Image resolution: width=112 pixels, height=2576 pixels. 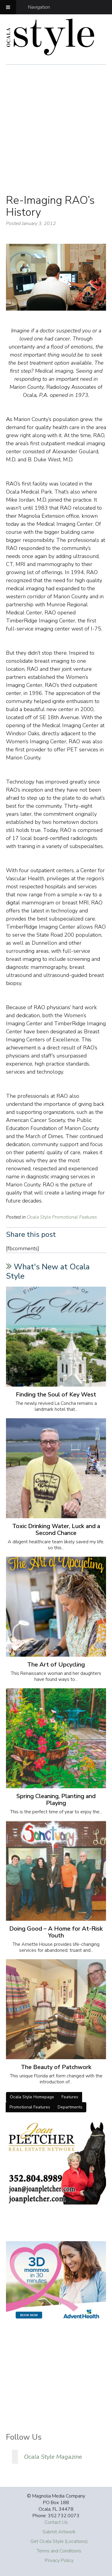 I want to click on Ocala Style Magazine, so click(x=53, y=2457).